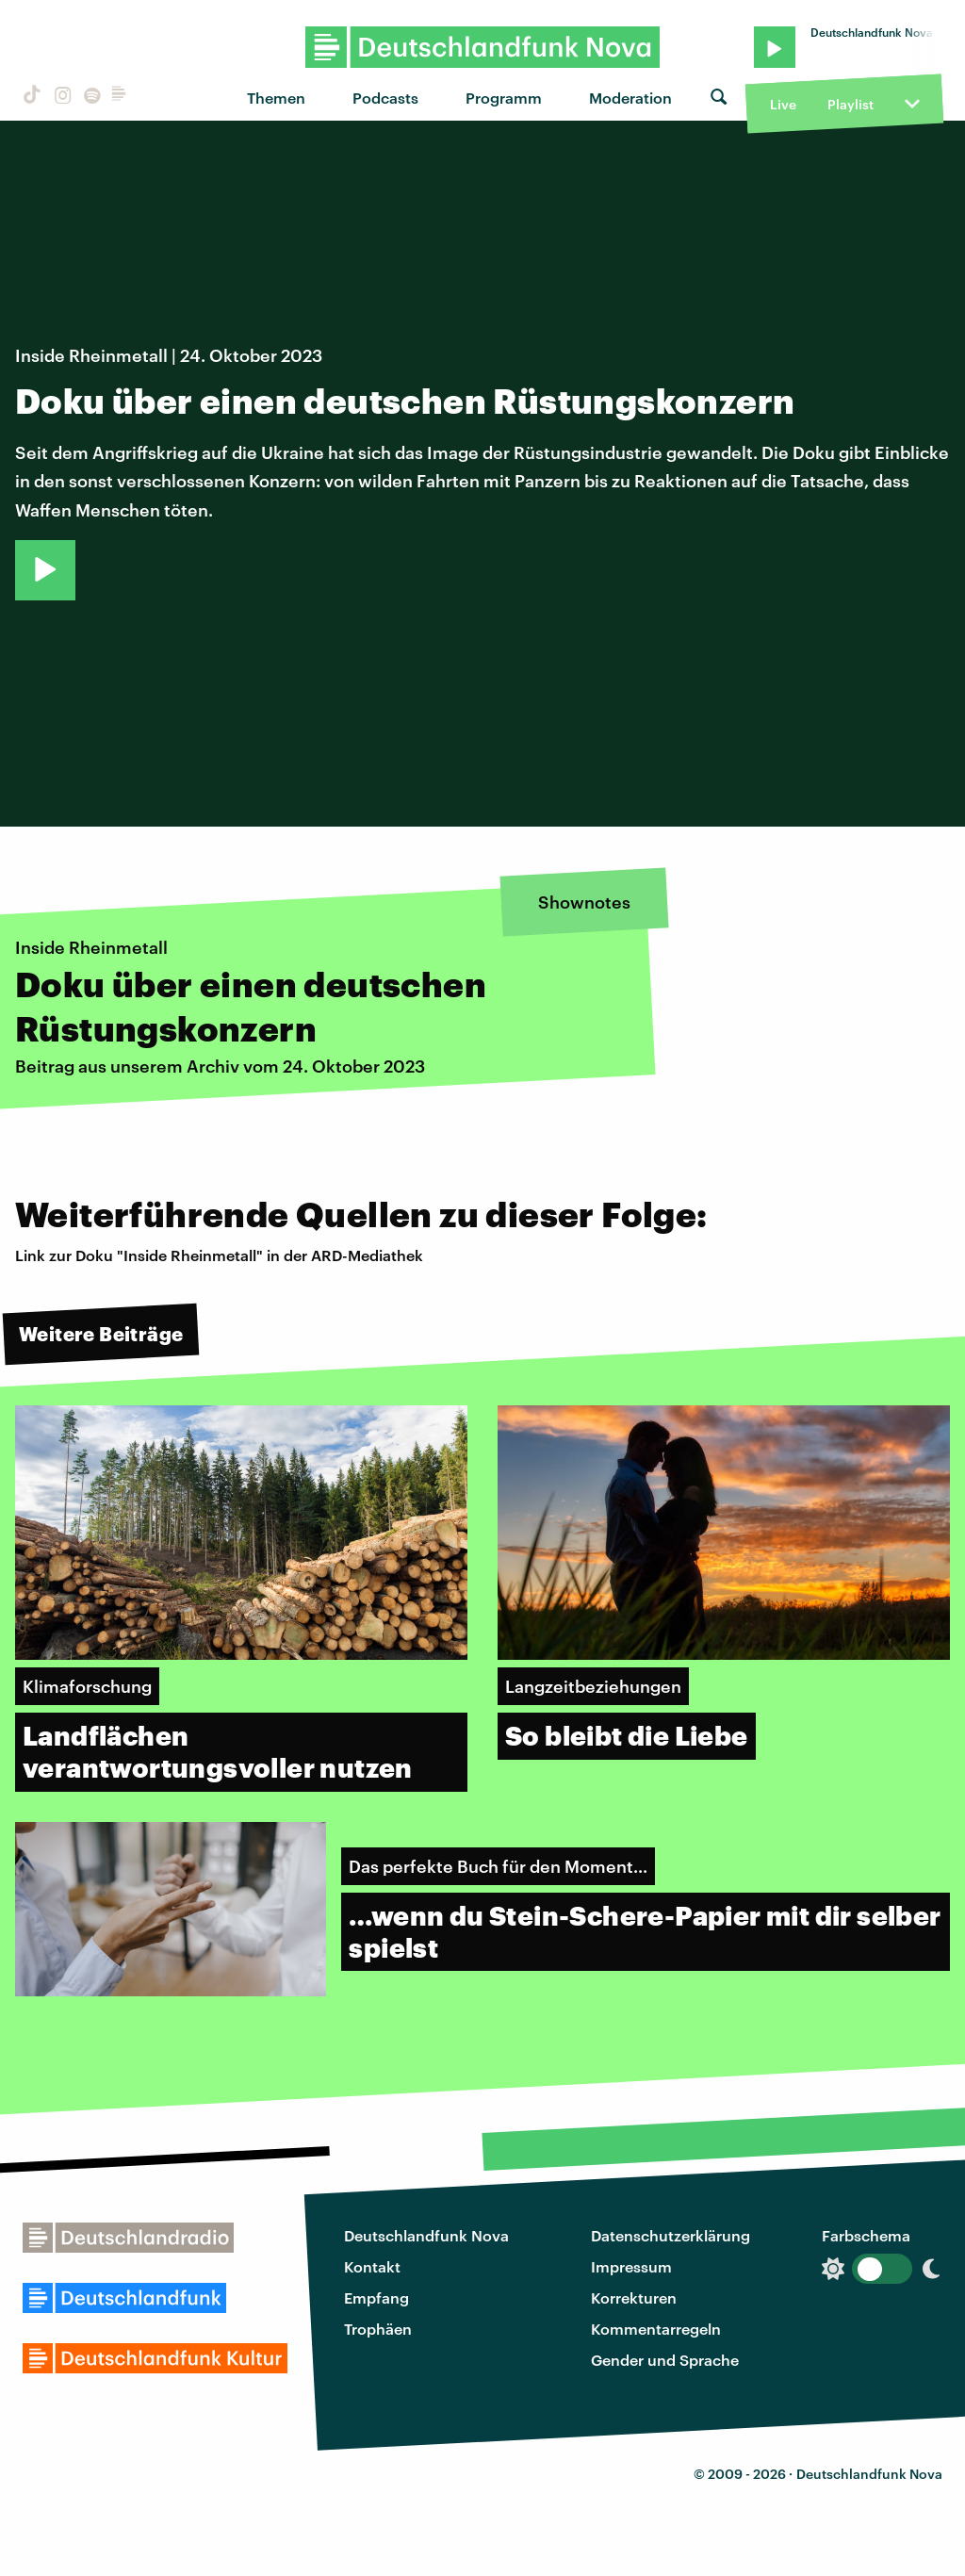  I want to click on Themen, so click(276, 98).